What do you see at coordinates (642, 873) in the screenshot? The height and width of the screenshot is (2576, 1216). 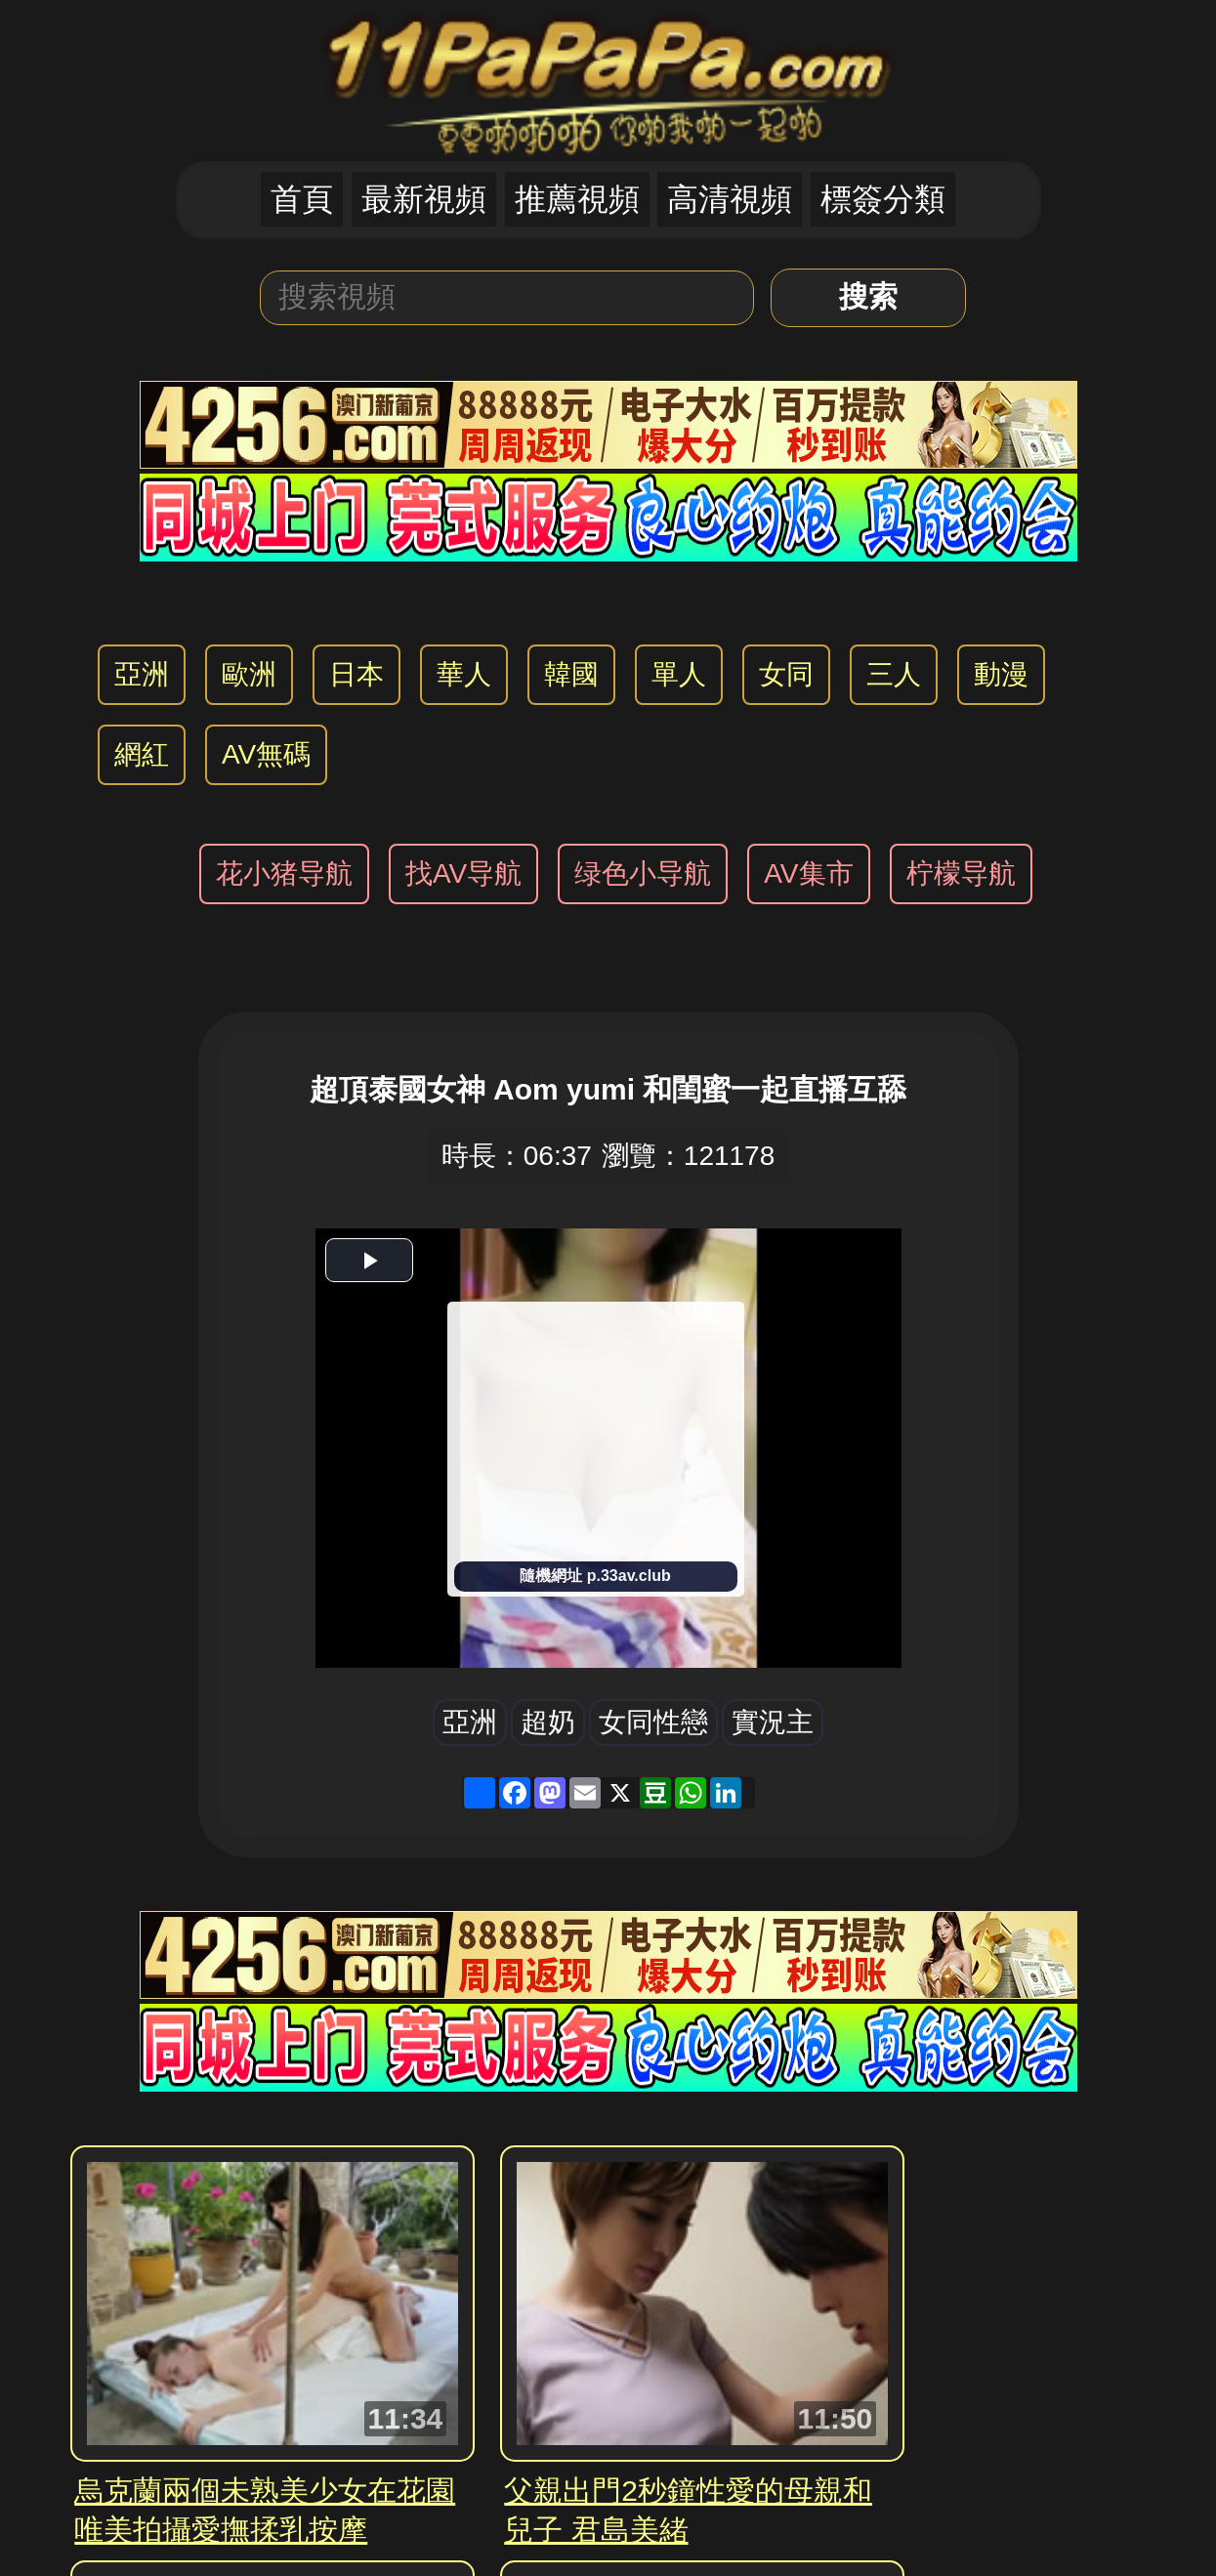 I see `绿色小导航` at bounding box center [642, 873].